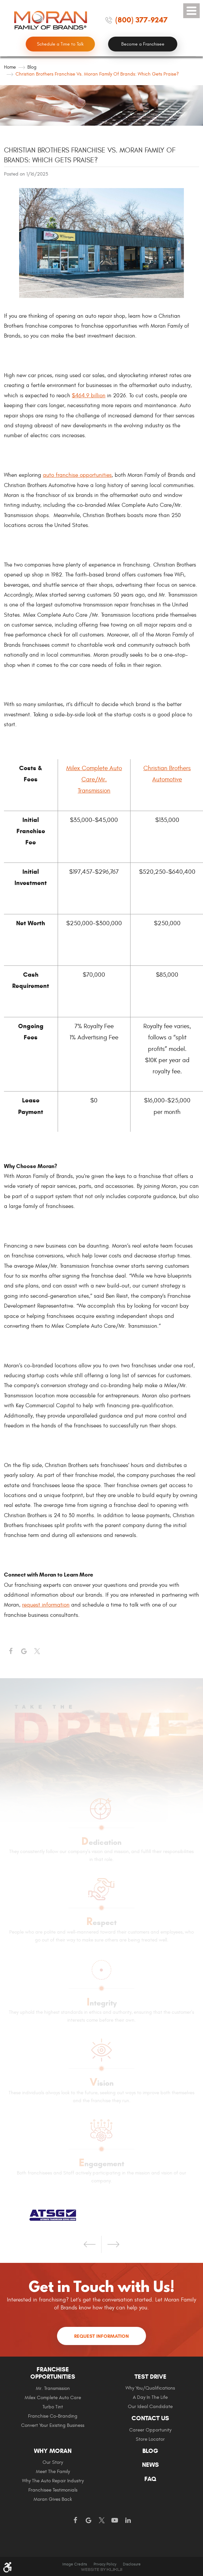 Image resolution: width=203 pixels, height=2576 pixels. Describe the element at coordinates (53, 2481) in the screenshot. I see `Why The Auto Repair Industry` at that location.